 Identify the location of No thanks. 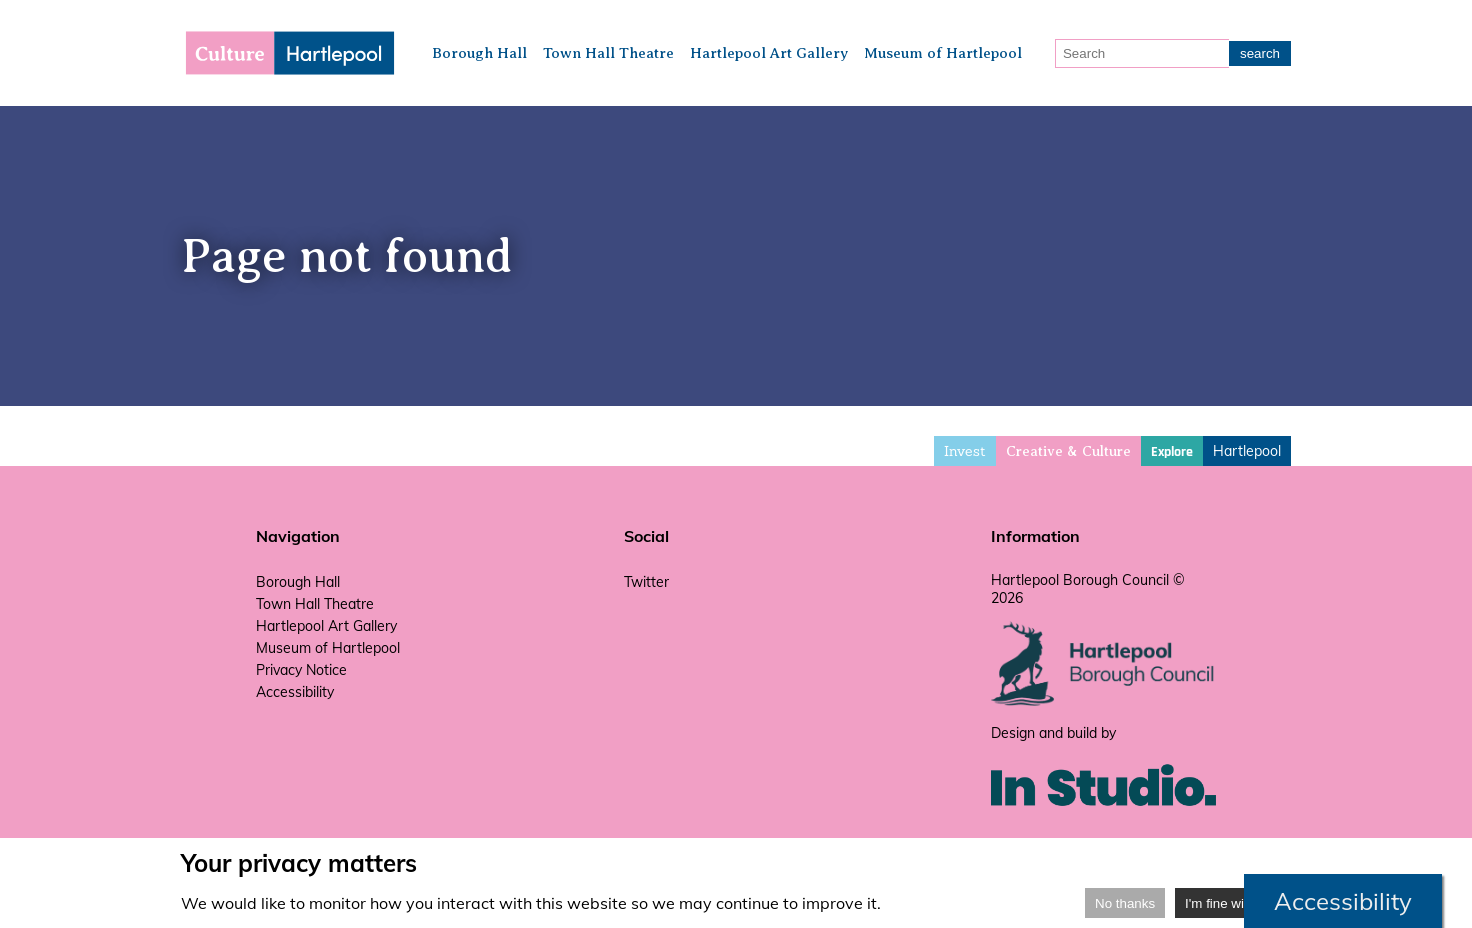
(1125, 903).